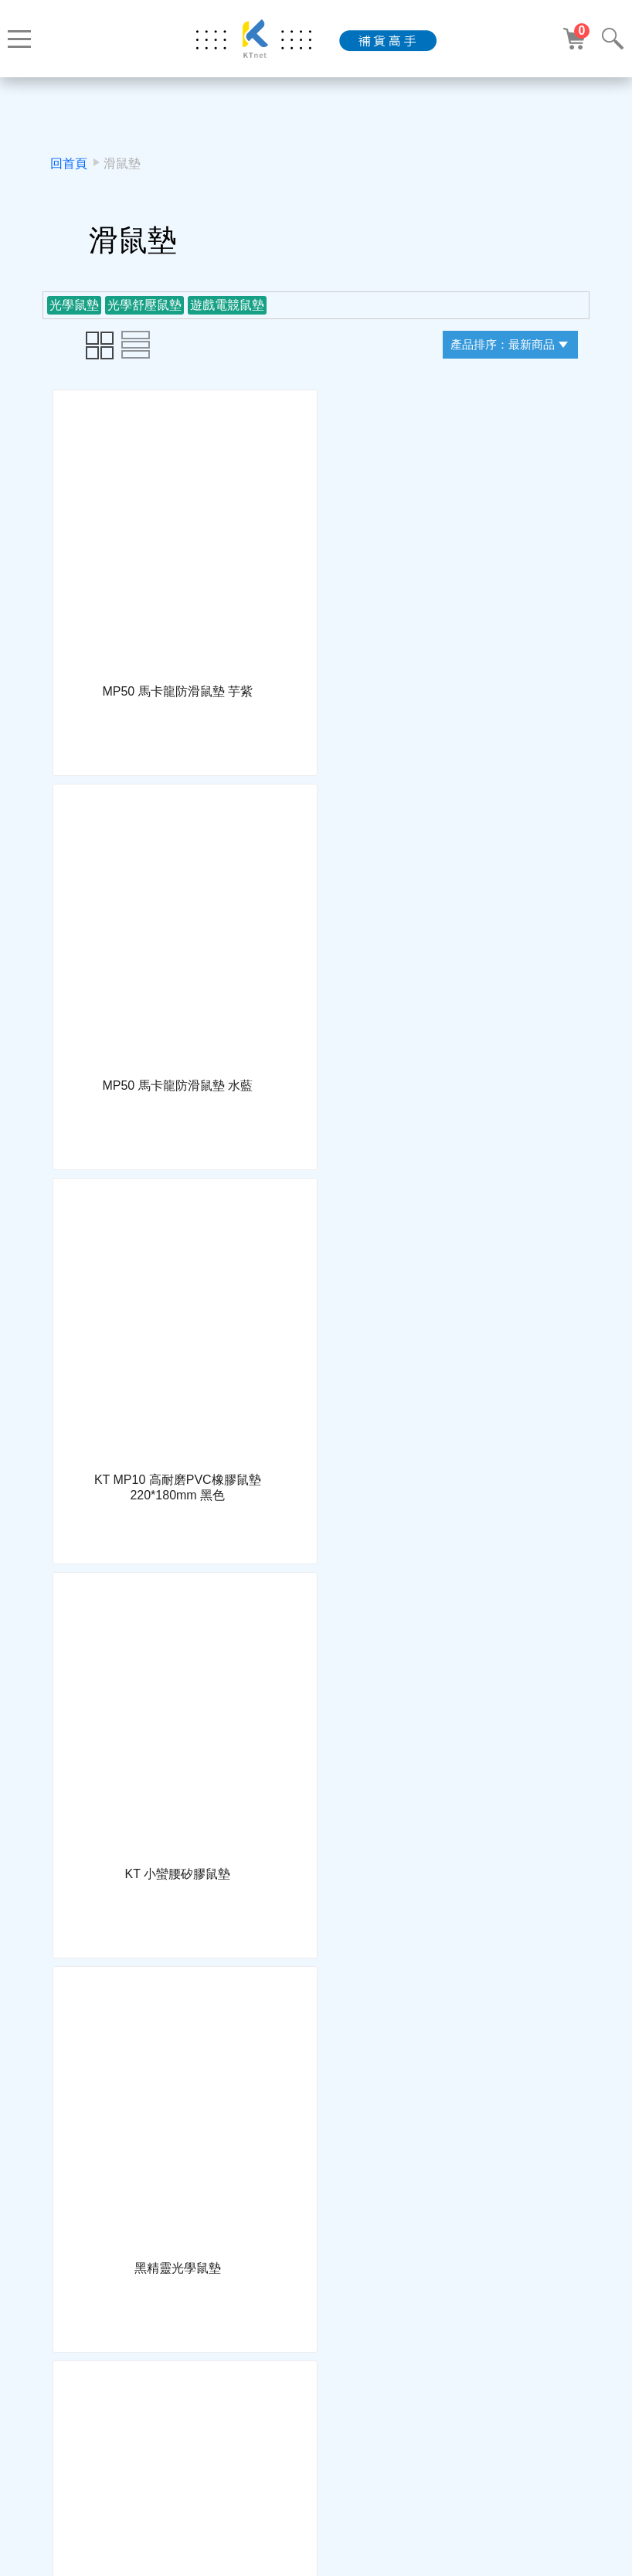  I want to click on 上一頁, so click(271, 2411).